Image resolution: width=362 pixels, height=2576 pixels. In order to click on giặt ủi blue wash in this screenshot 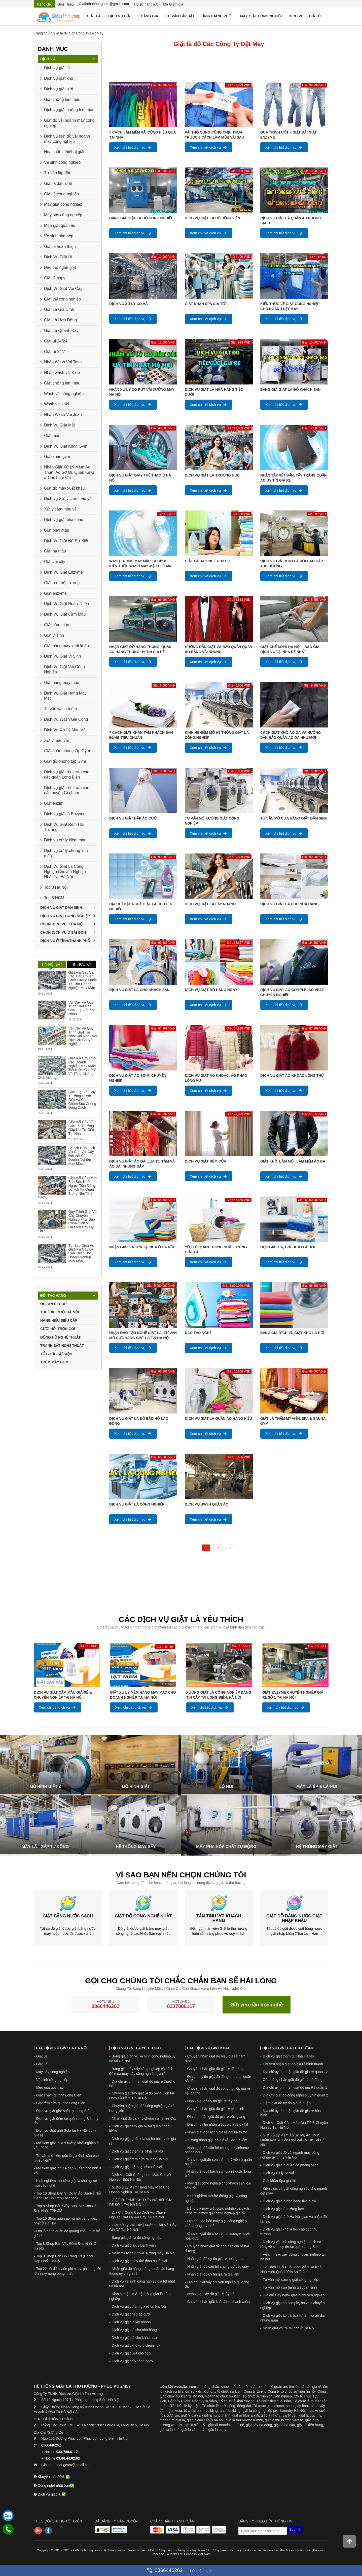, I will do `click(245, 2415)`.